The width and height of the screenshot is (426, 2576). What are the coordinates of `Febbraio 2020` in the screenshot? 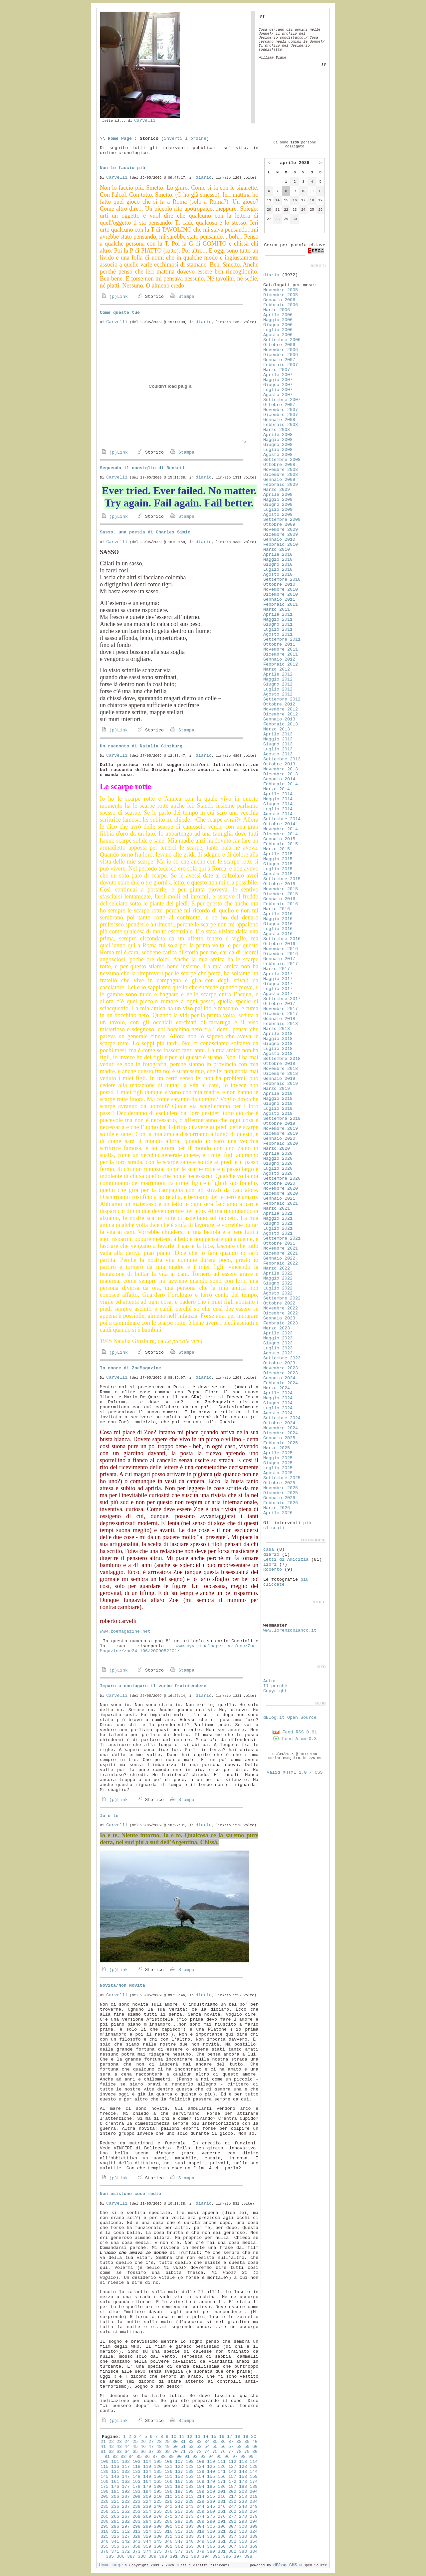 It's located at (280, 1143).